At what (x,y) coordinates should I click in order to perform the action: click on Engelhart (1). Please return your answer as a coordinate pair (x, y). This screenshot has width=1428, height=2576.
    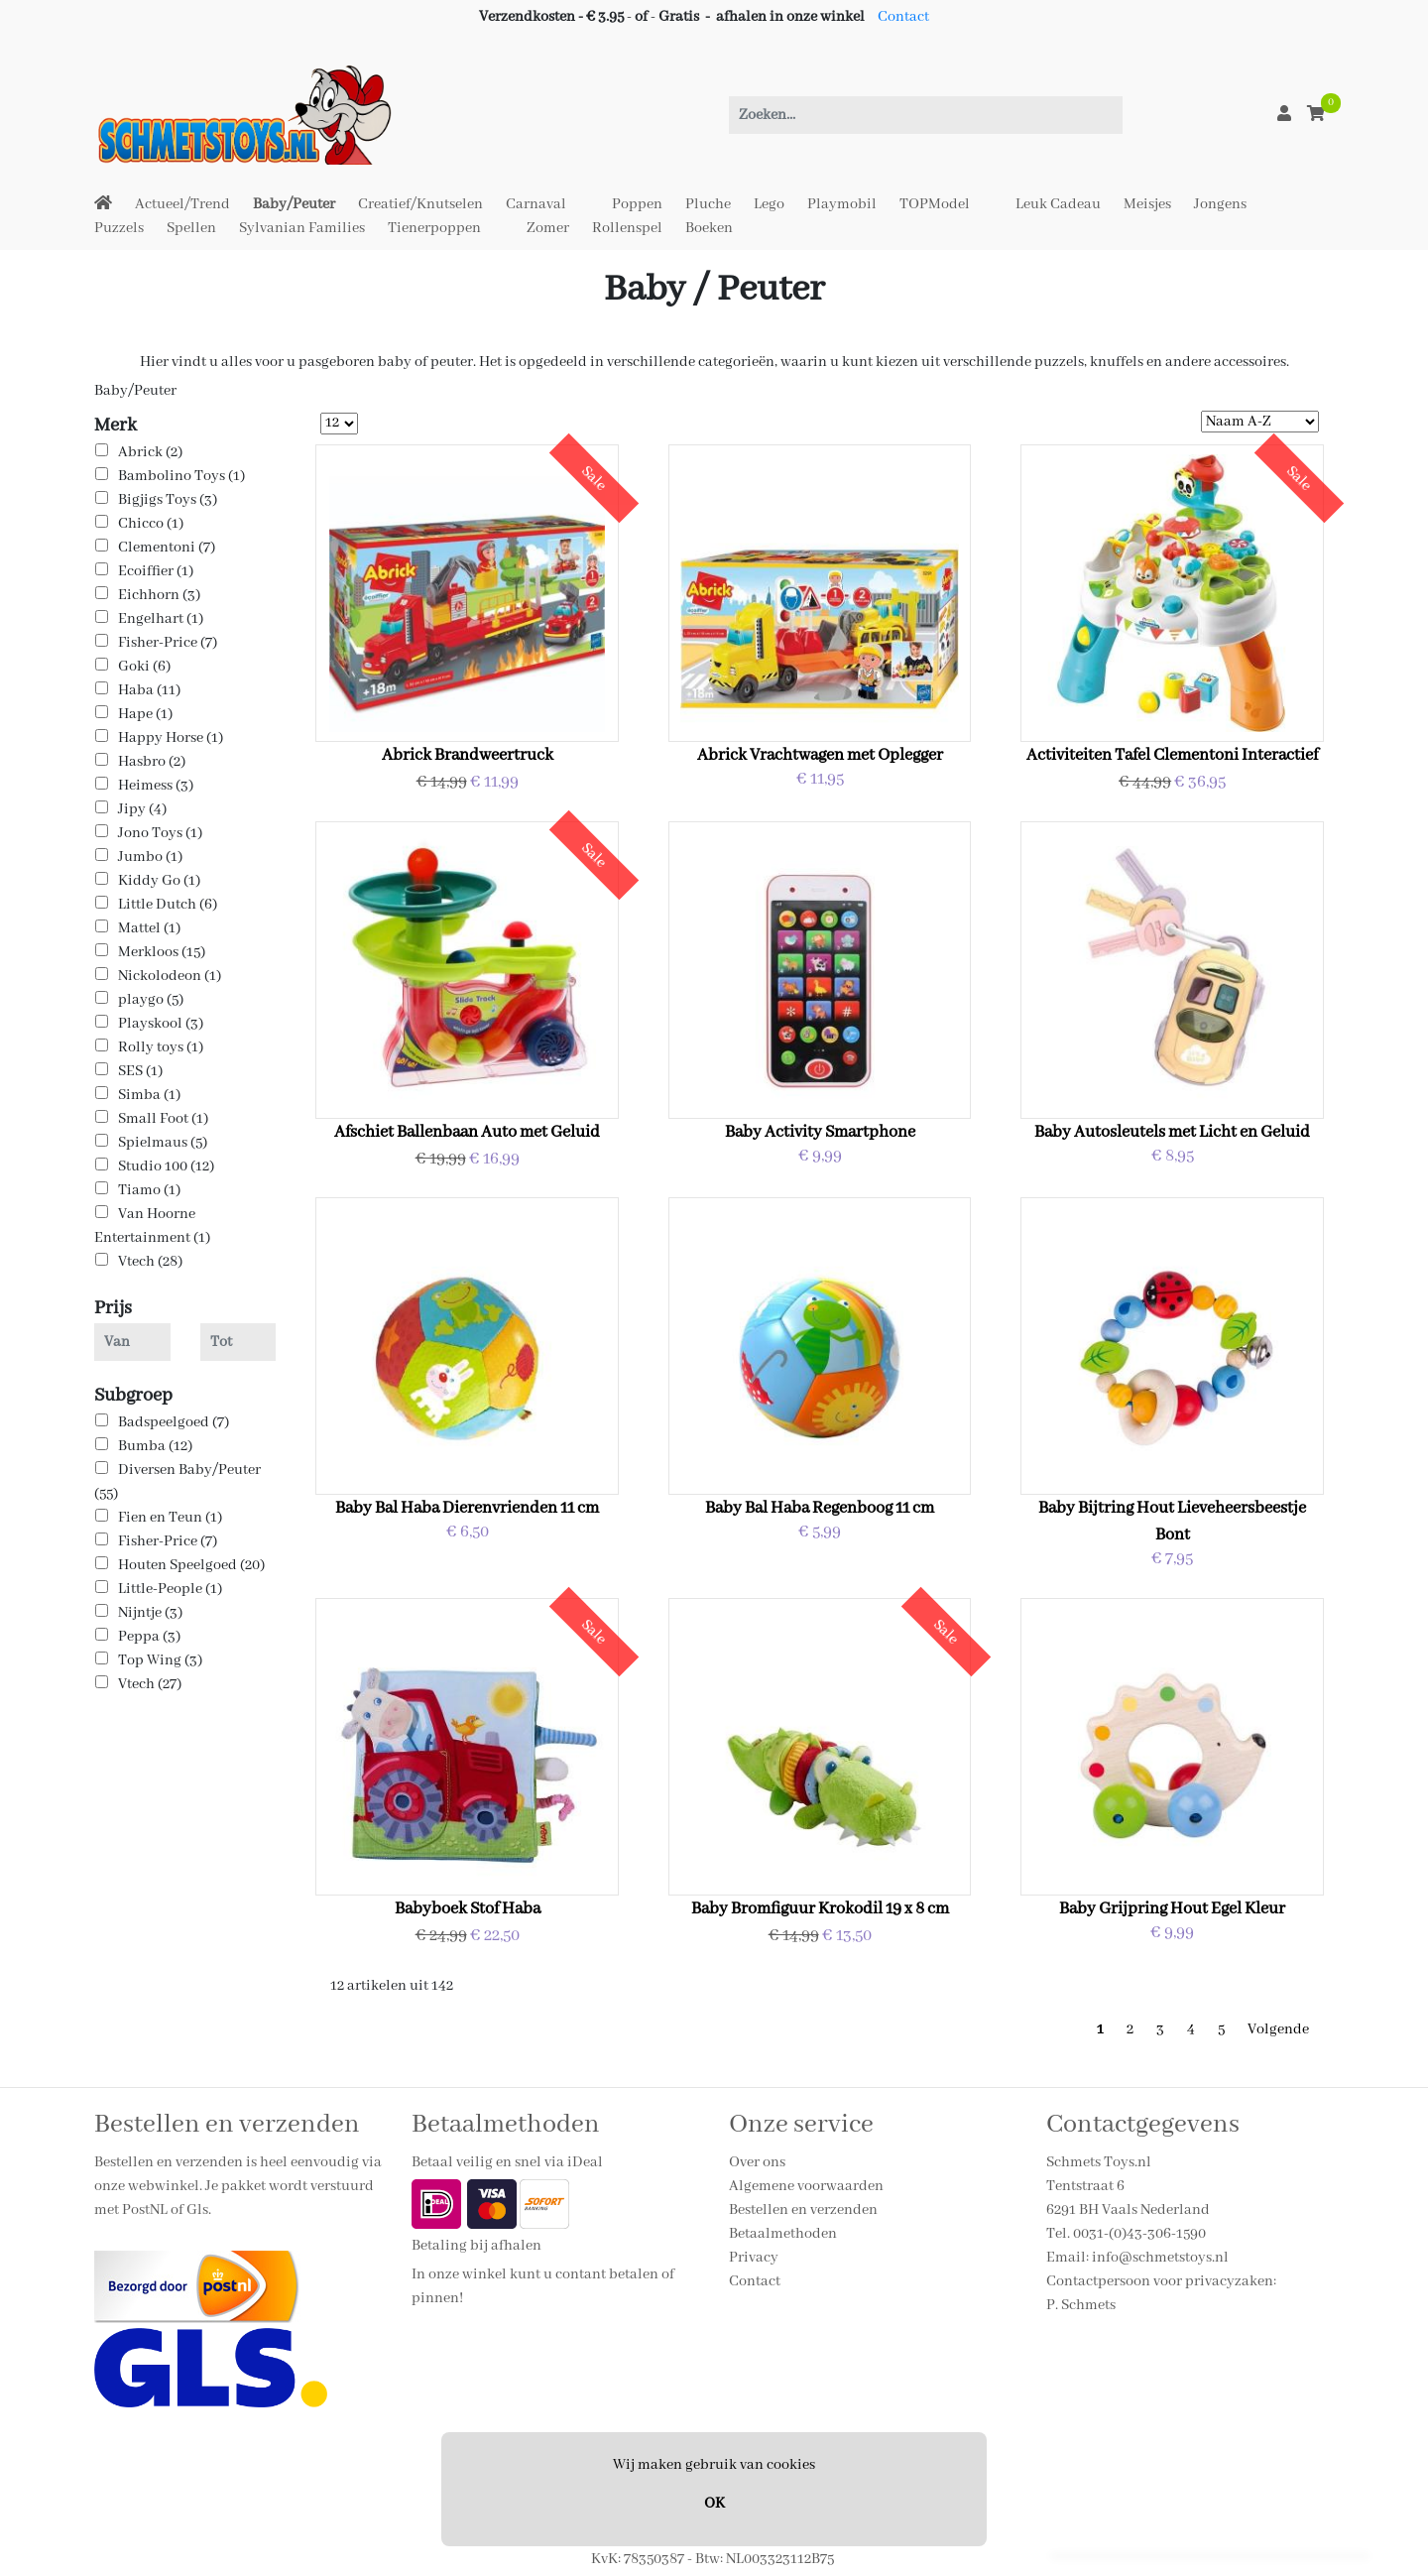
    Looking at the image, I should click on (160, 619).